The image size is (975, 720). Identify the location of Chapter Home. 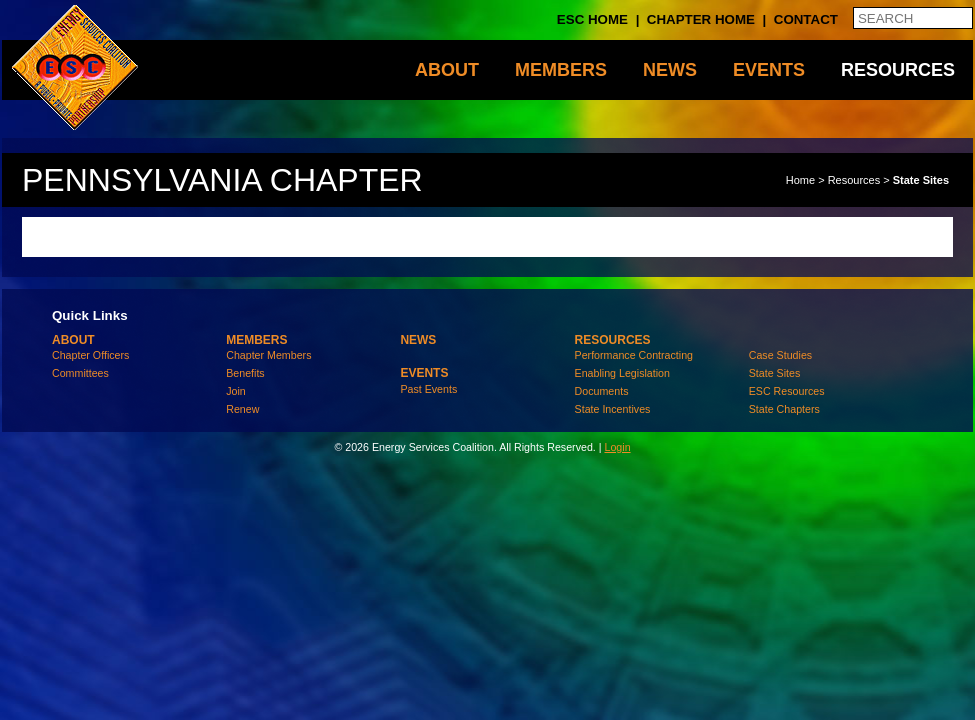
(701, 19).